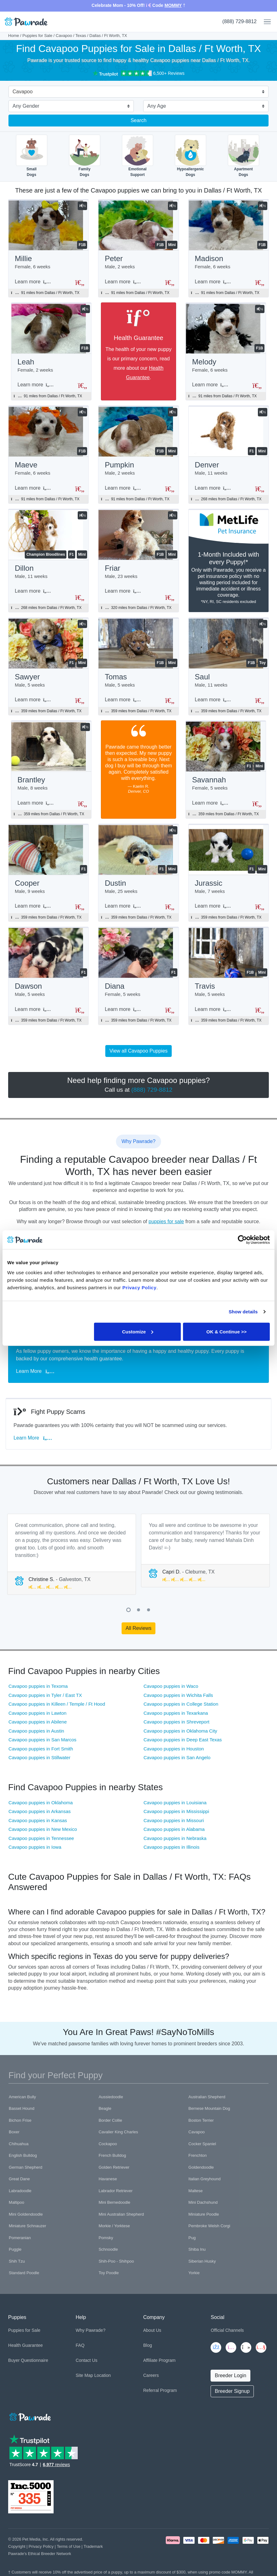  I want to click on Basset Hound, so click(21, 2108).